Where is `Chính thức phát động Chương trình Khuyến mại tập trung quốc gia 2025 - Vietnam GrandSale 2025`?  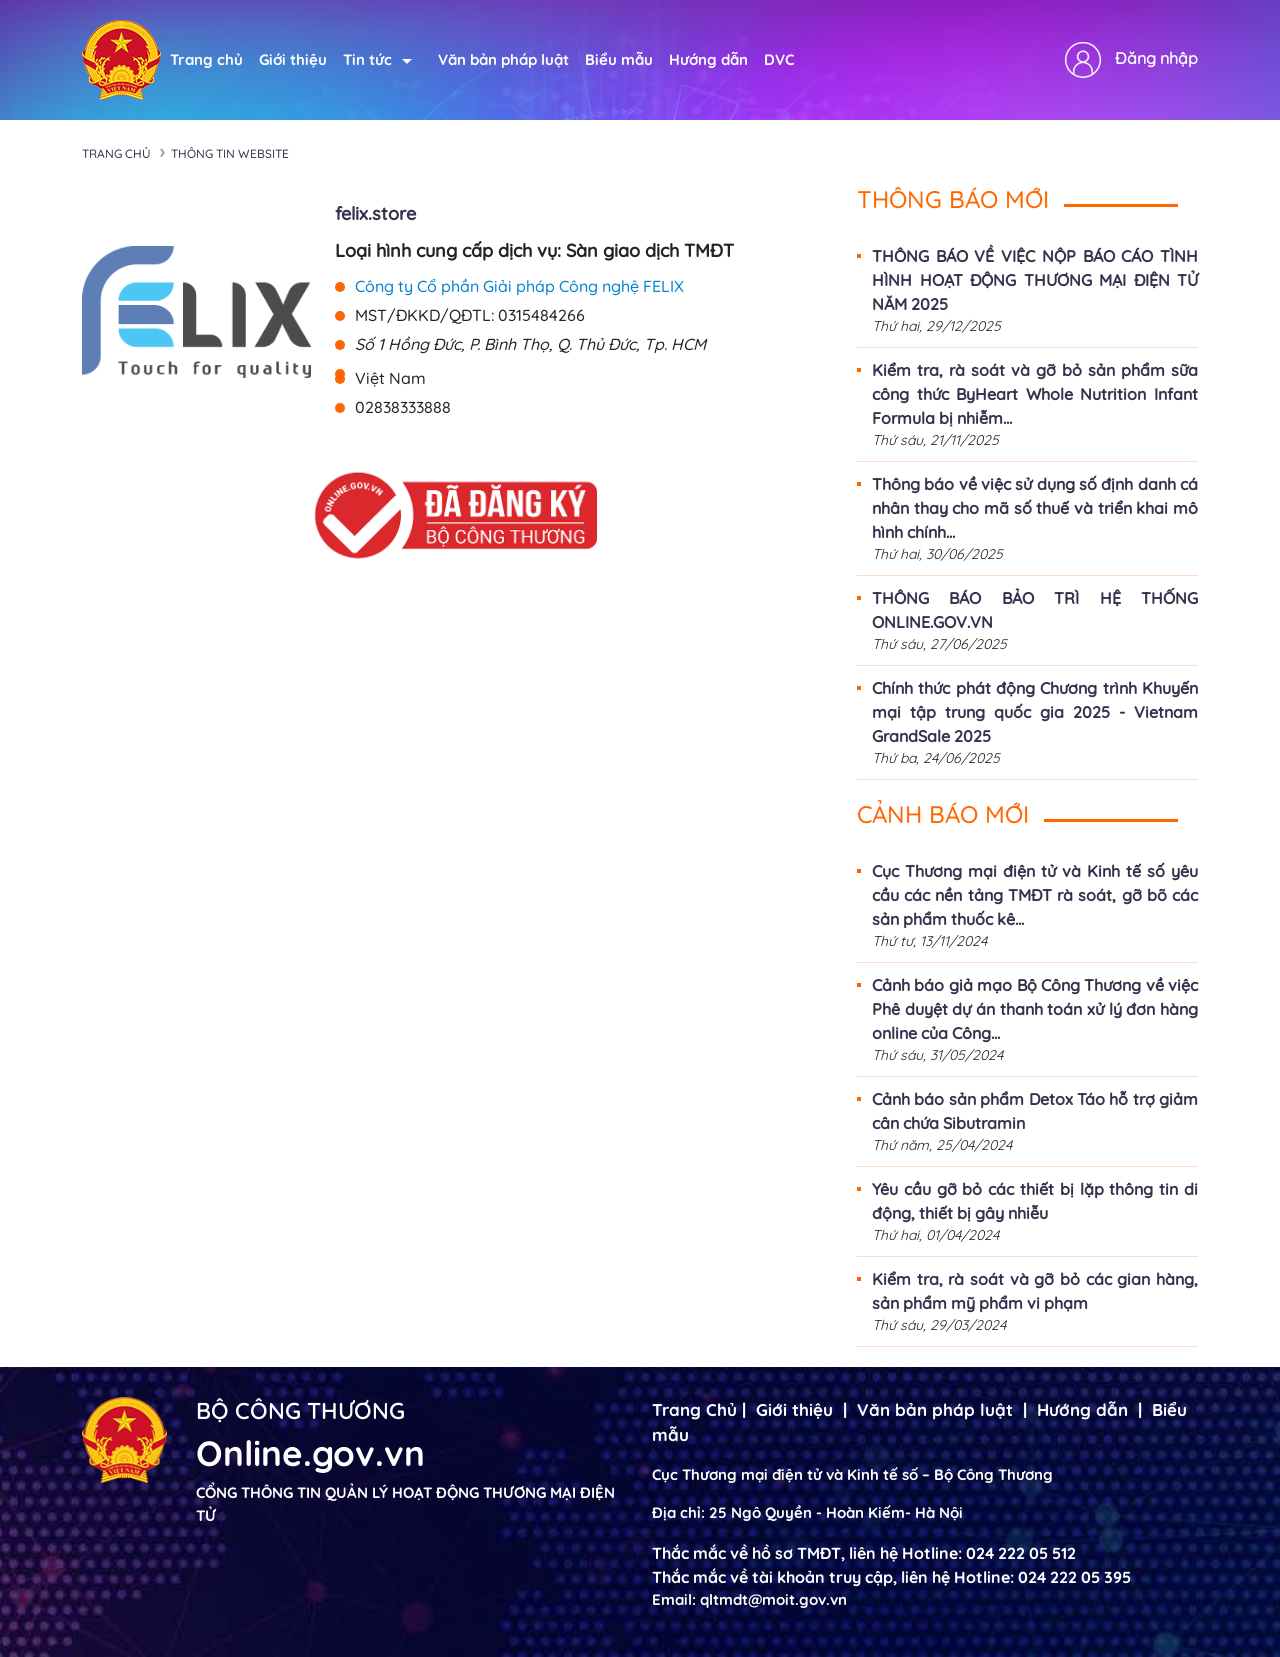
Chính thức phát động Chương trình Khuyến mại tập trung quốc gia 2025 - Vietnam GrandSale 2025 is located at coordinates (1035, 712).